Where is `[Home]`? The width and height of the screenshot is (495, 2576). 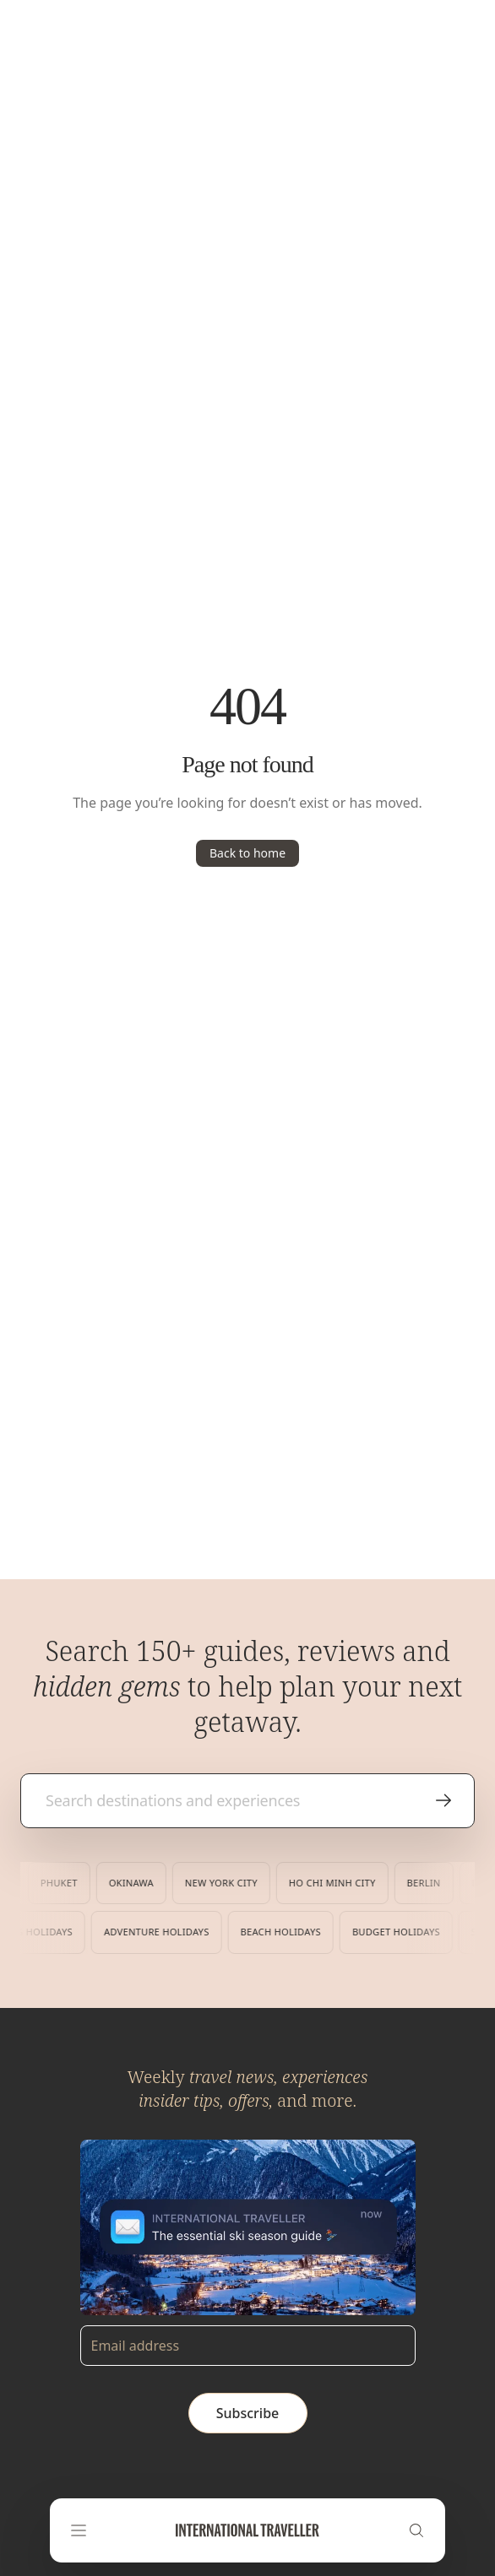 [Home] is located at coordinates (247, 2530).